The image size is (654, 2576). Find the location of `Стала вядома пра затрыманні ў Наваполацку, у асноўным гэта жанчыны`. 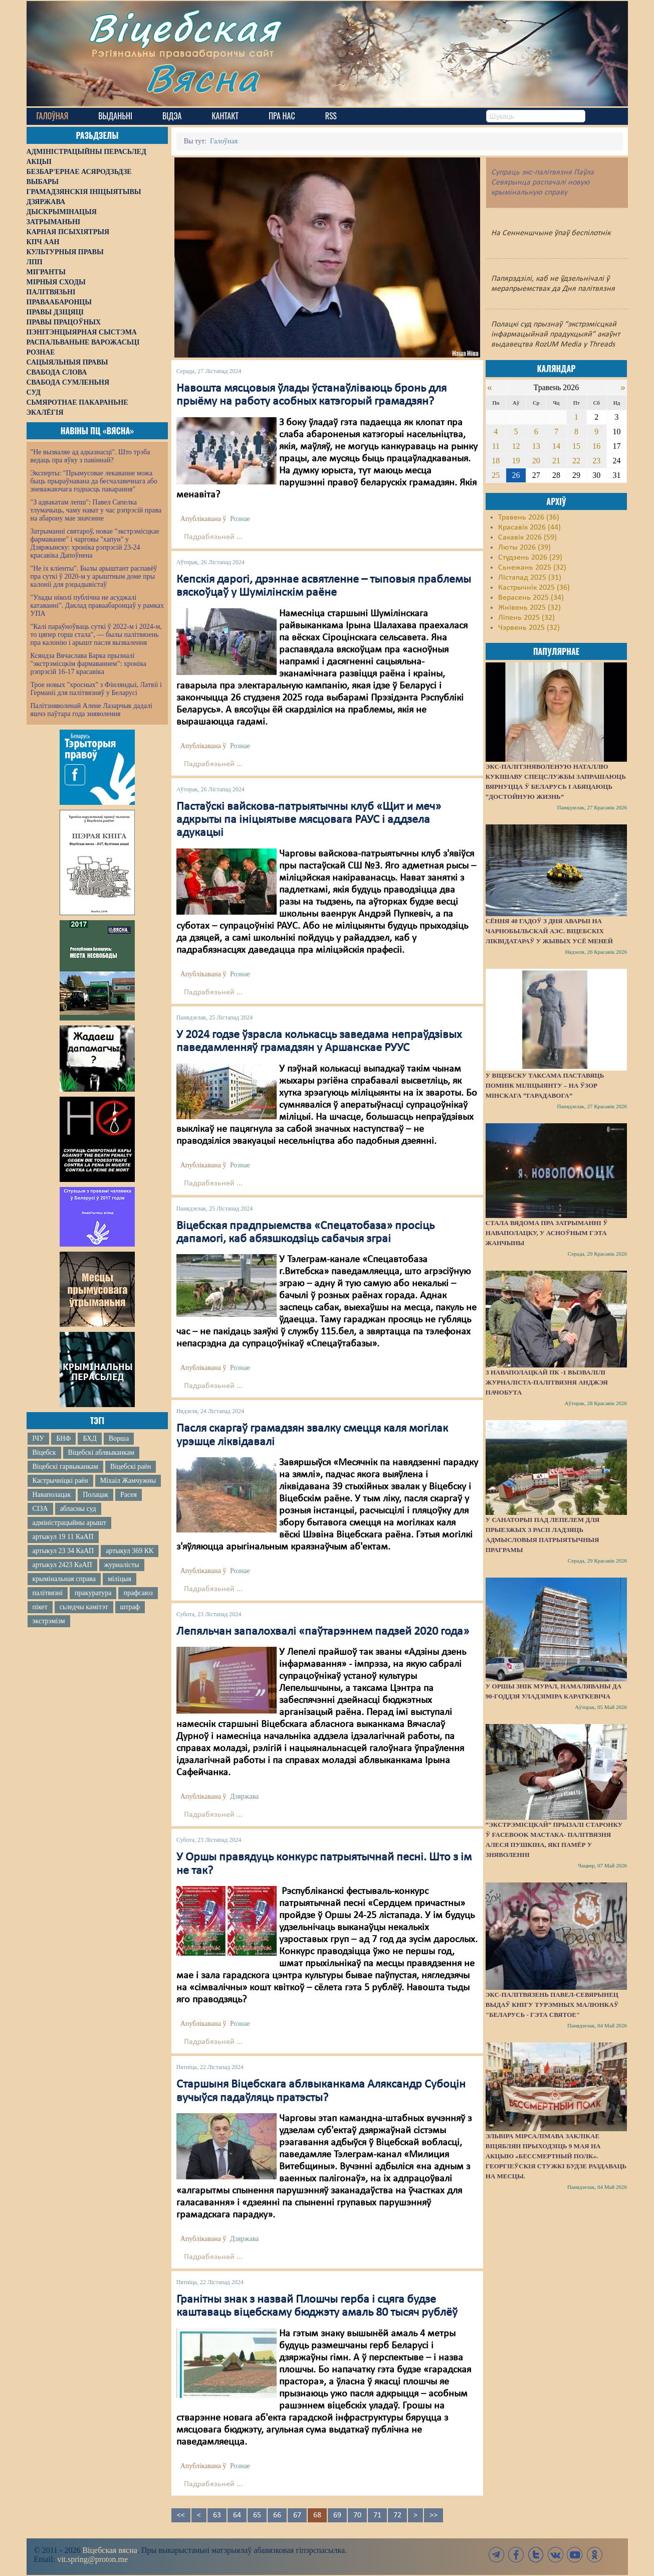

Стала вядома пра затрыманні ў Наваполацку, у асноўным гэта жанчыны is located at coordinates (547, 1233).